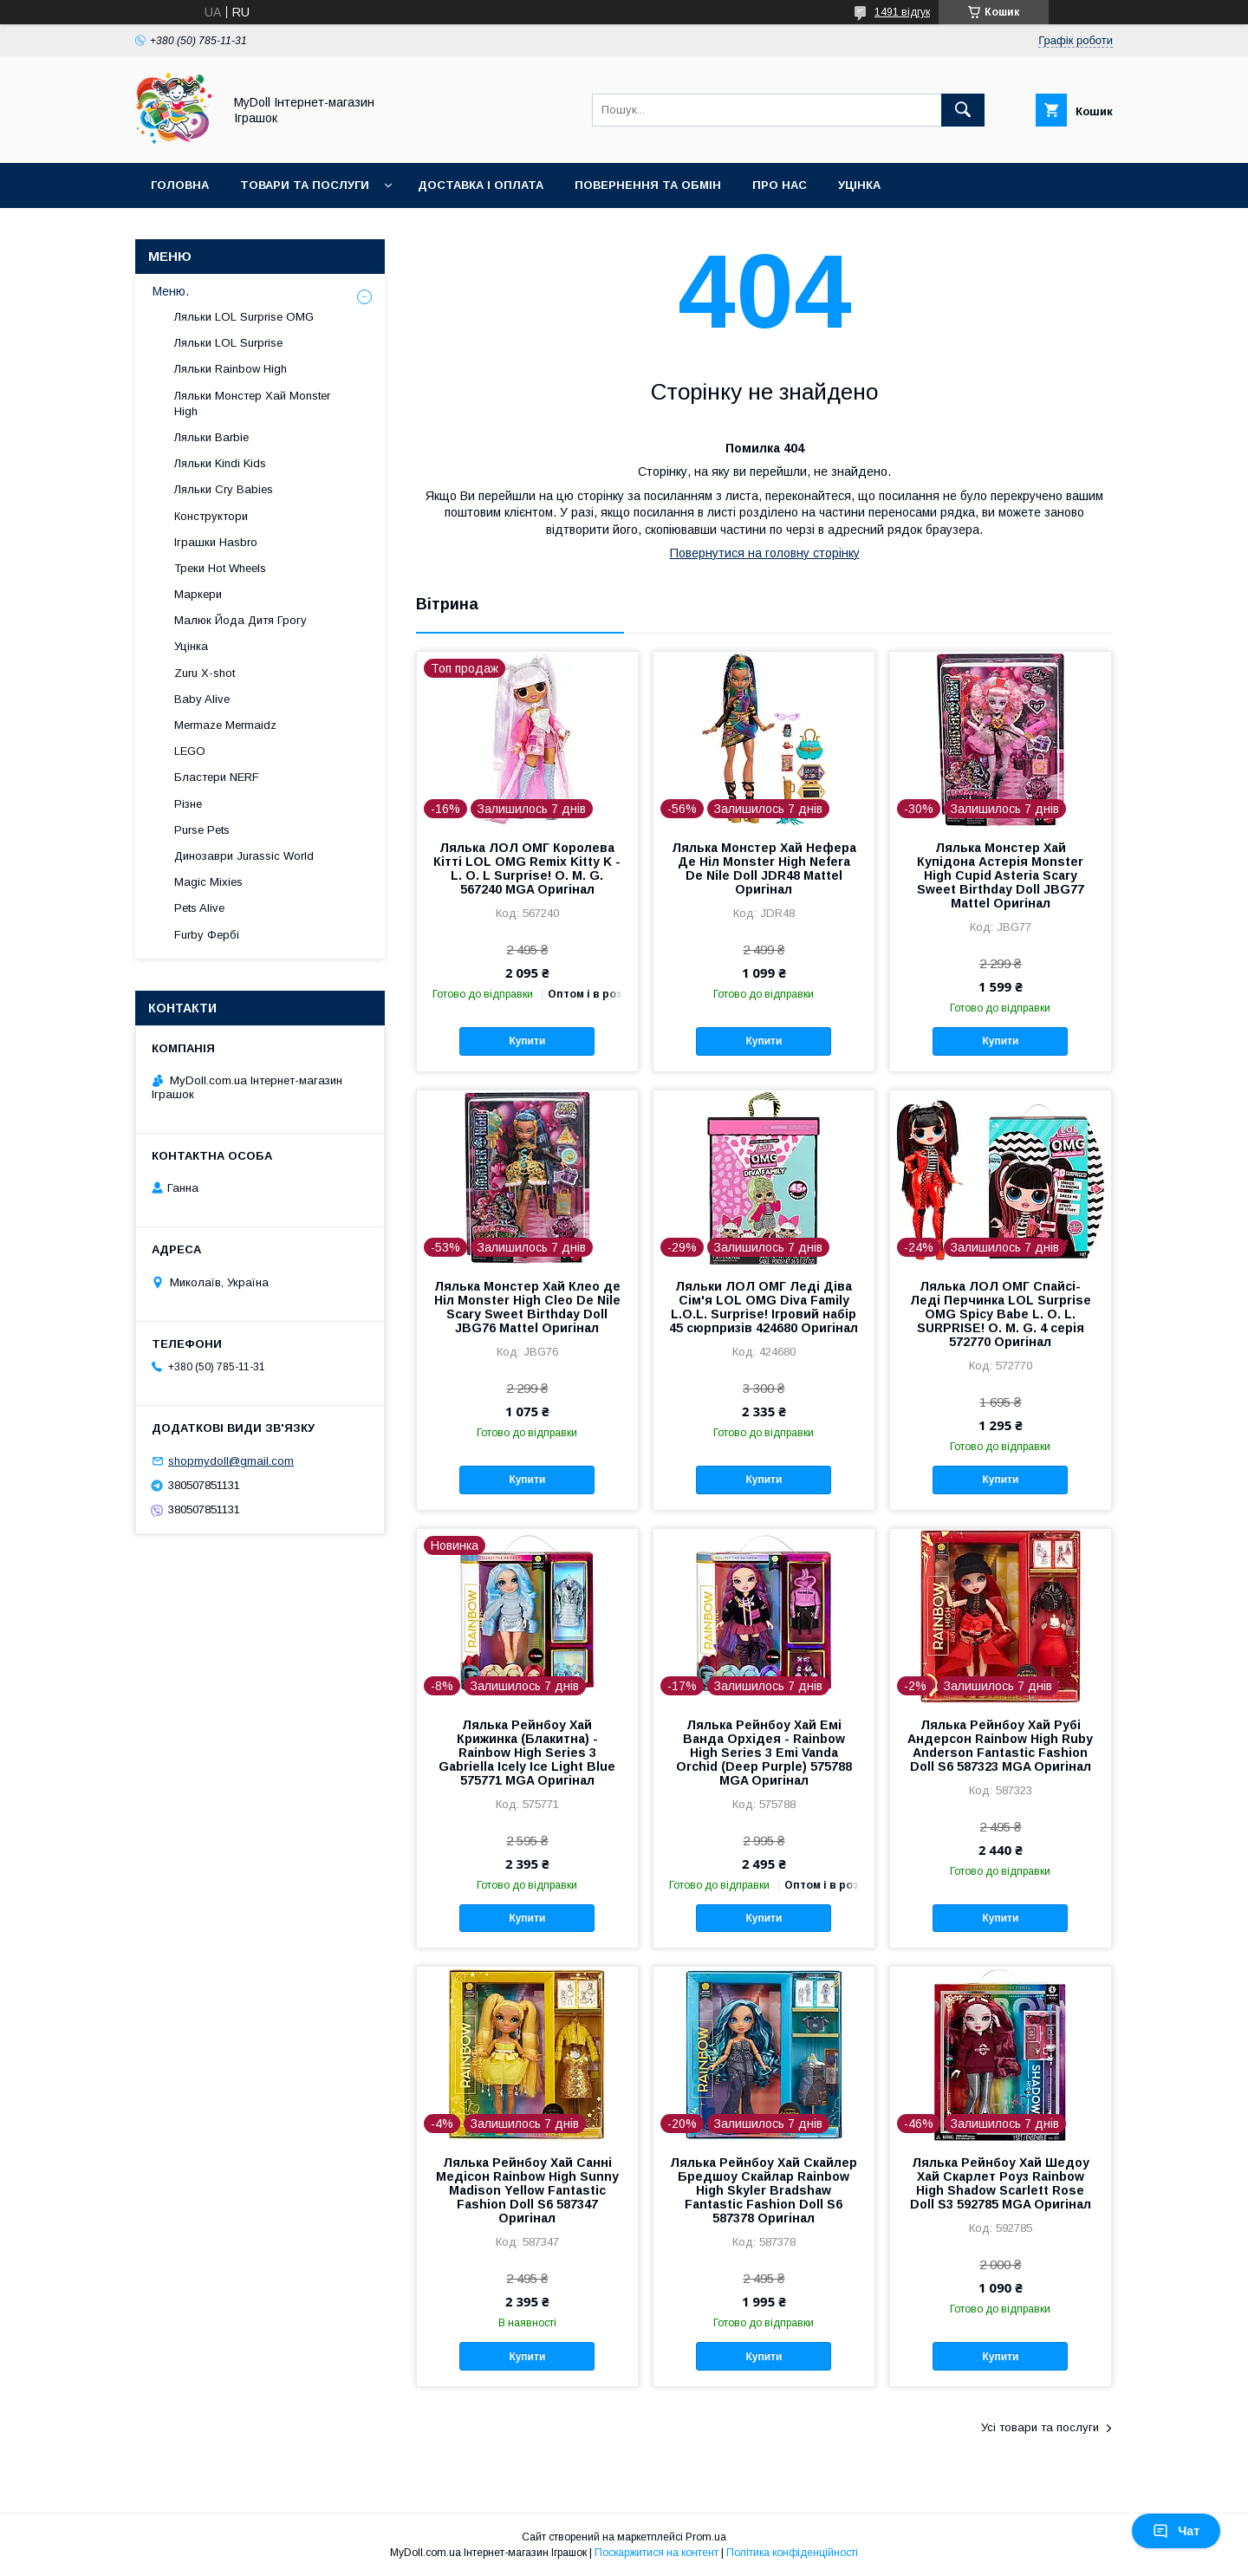 This screenshot has height=2576, width=1248. Describe the element at coordinates (211, 516) in the screenshot. I see `Конструктори` at that location.